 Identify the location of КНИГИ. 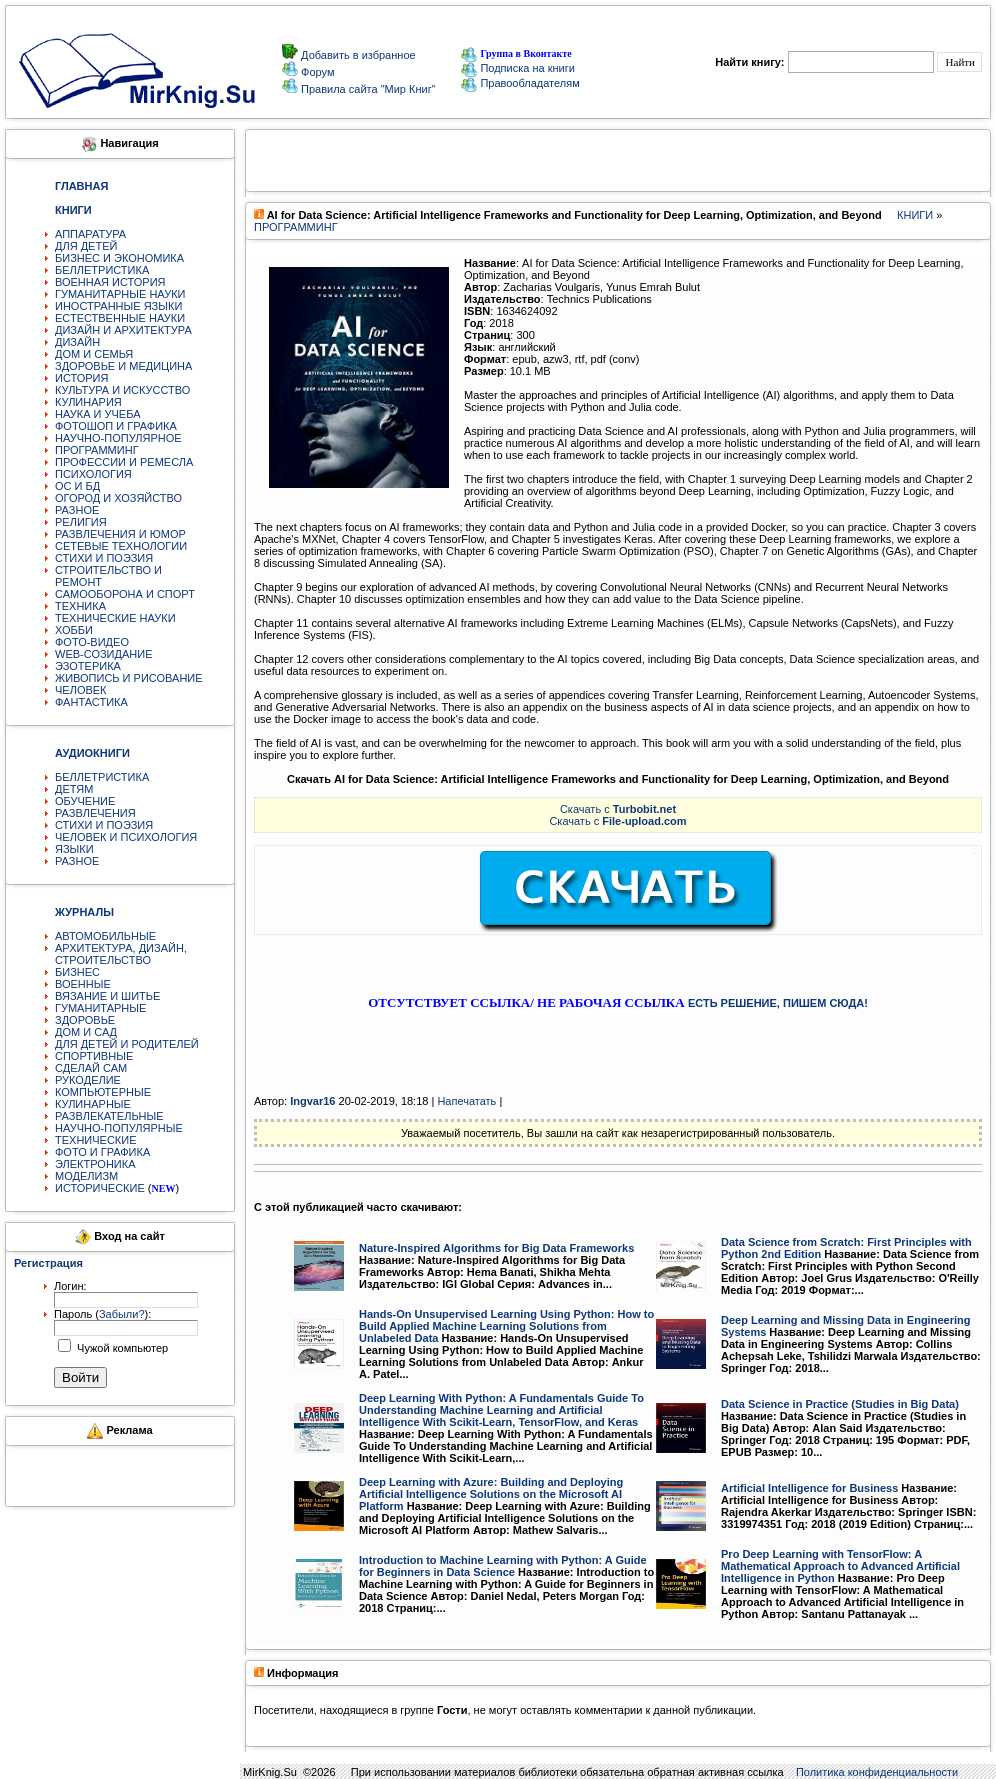
(915, 215).